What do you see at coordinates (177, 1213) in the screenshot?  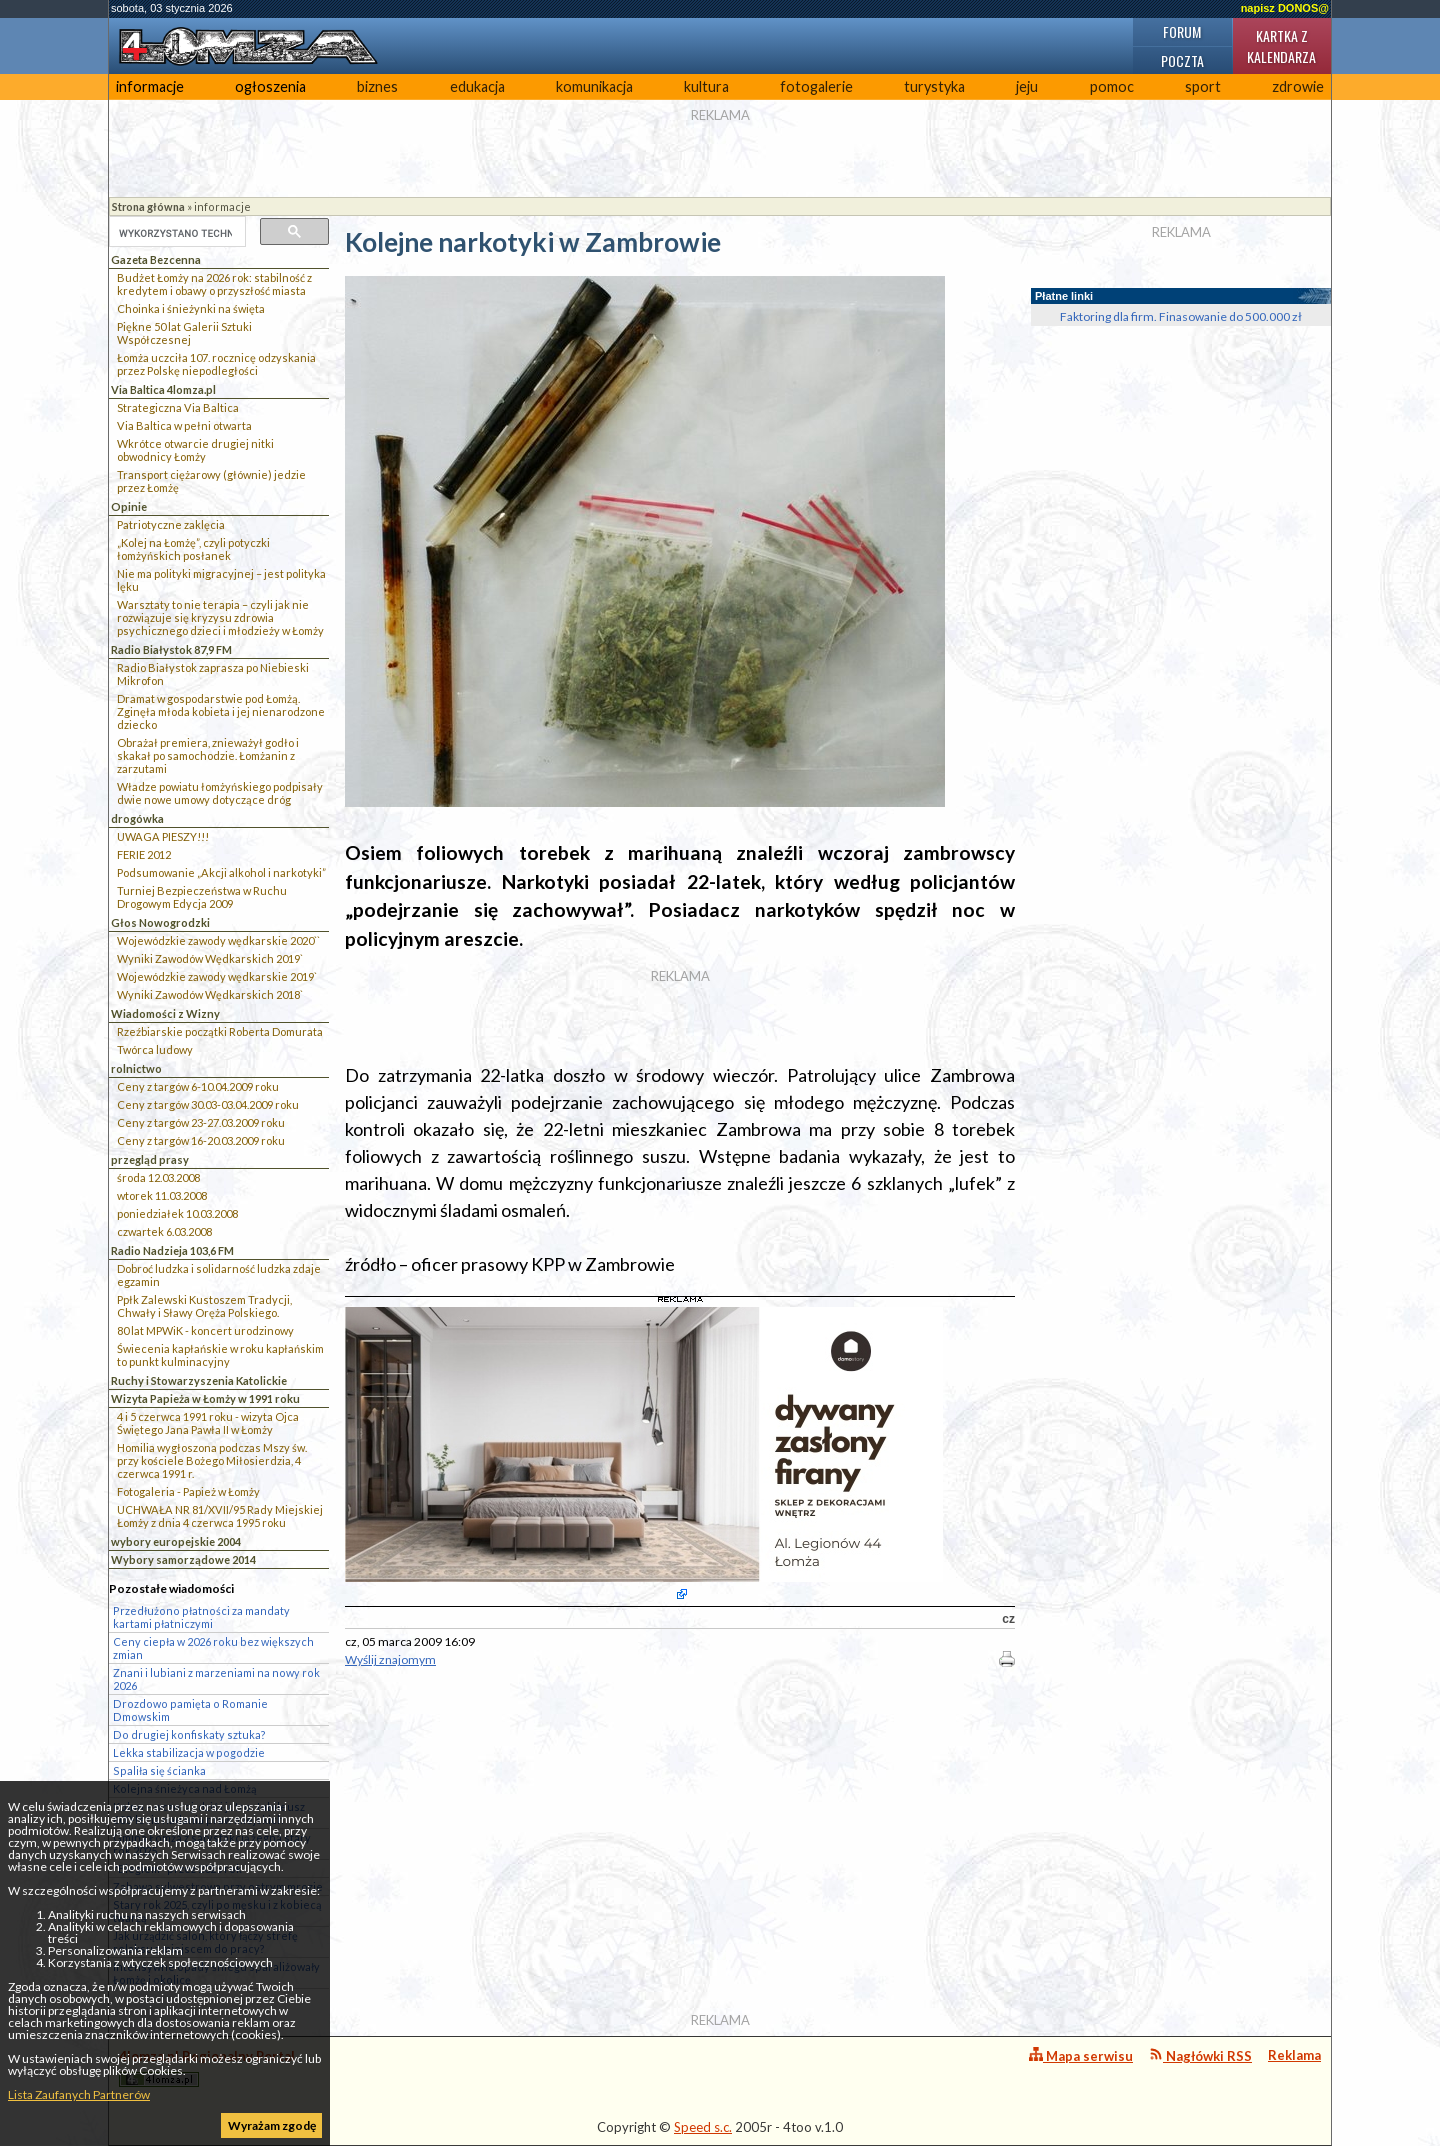 I see `poniedziałek 10.03.2008` at bounding box center [177, 1213].